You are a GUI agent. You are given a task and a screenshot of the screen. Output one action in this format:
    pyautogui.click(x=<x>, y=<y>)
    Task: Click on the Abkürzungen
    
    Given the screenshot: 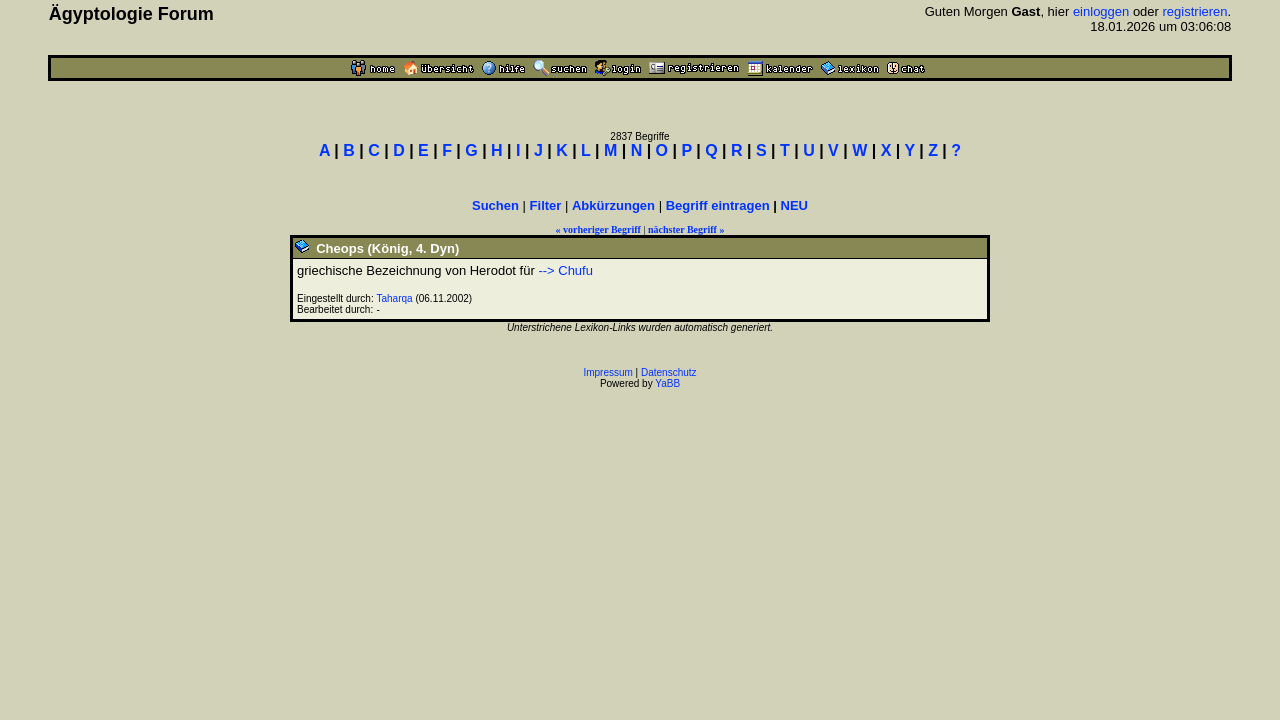 What is the action you would take?
    pyautogui.click(x=613, y=205)
    